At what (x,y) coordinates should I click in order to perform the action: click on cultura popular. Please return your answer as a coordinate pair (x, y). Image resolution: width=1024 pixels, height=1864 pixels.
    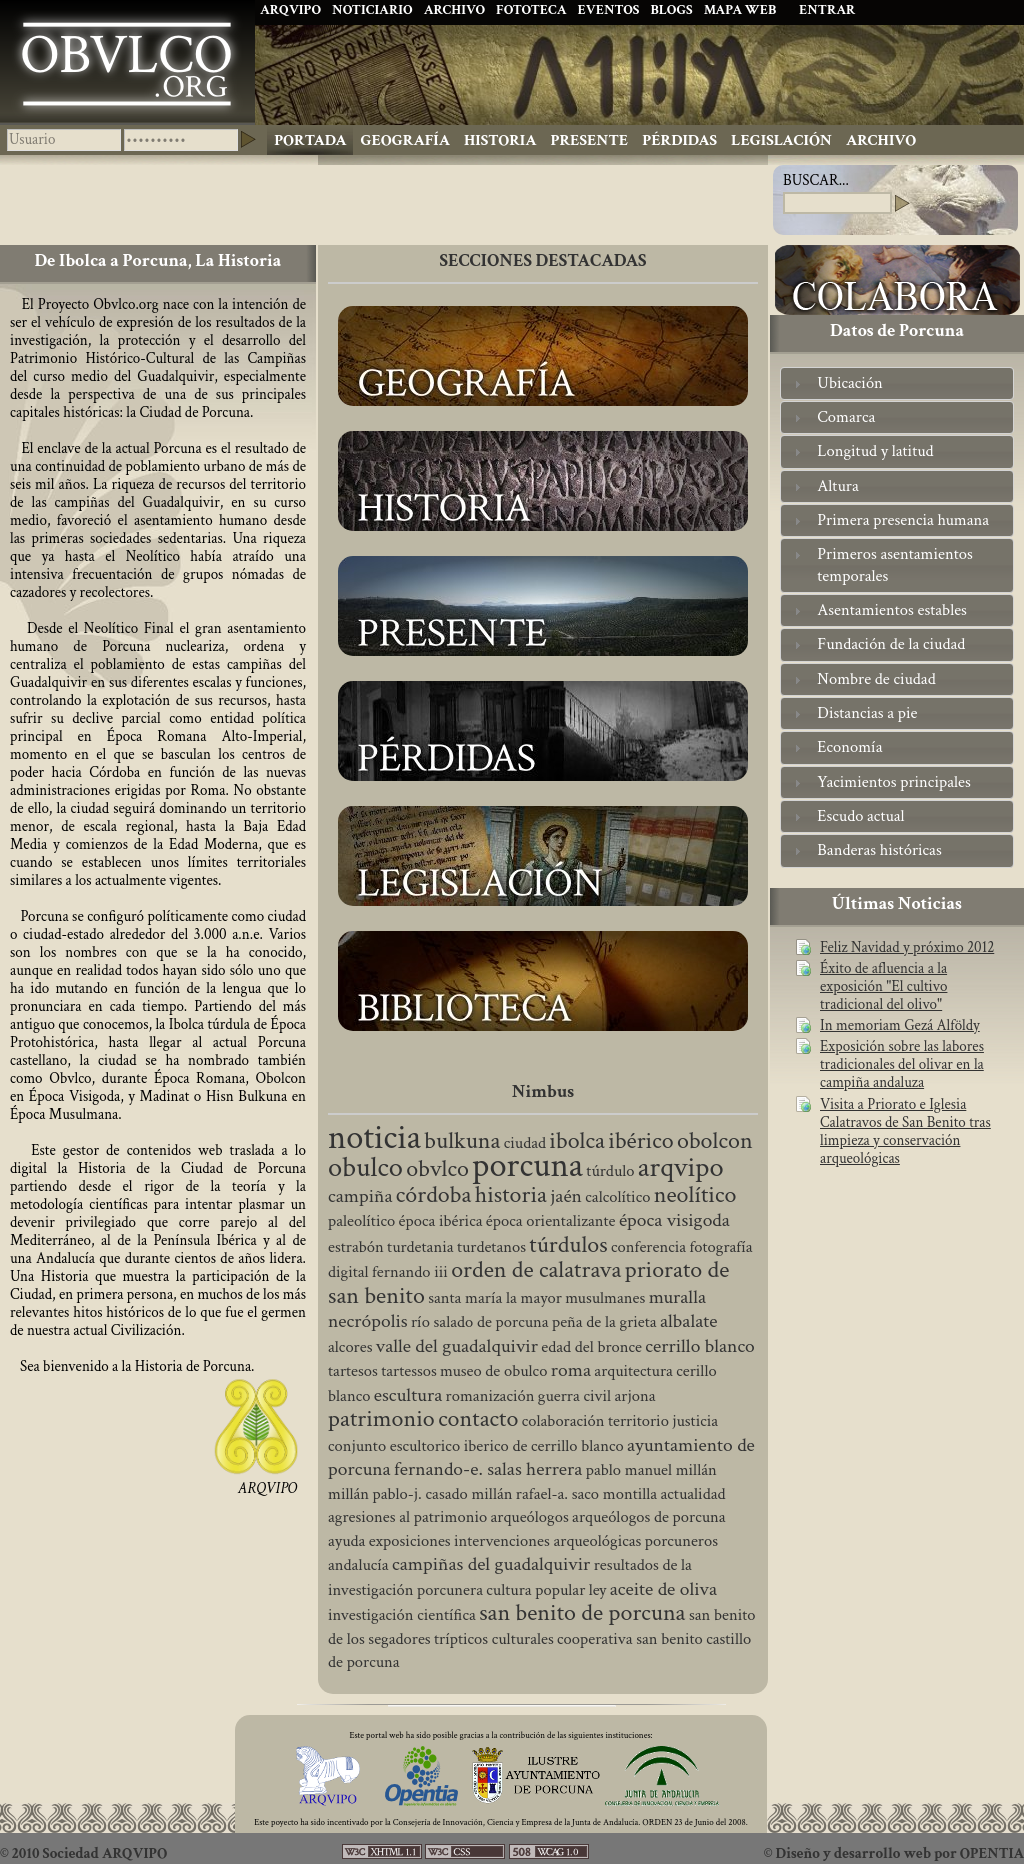
    Looking at the image, I should click on (535, 1590).